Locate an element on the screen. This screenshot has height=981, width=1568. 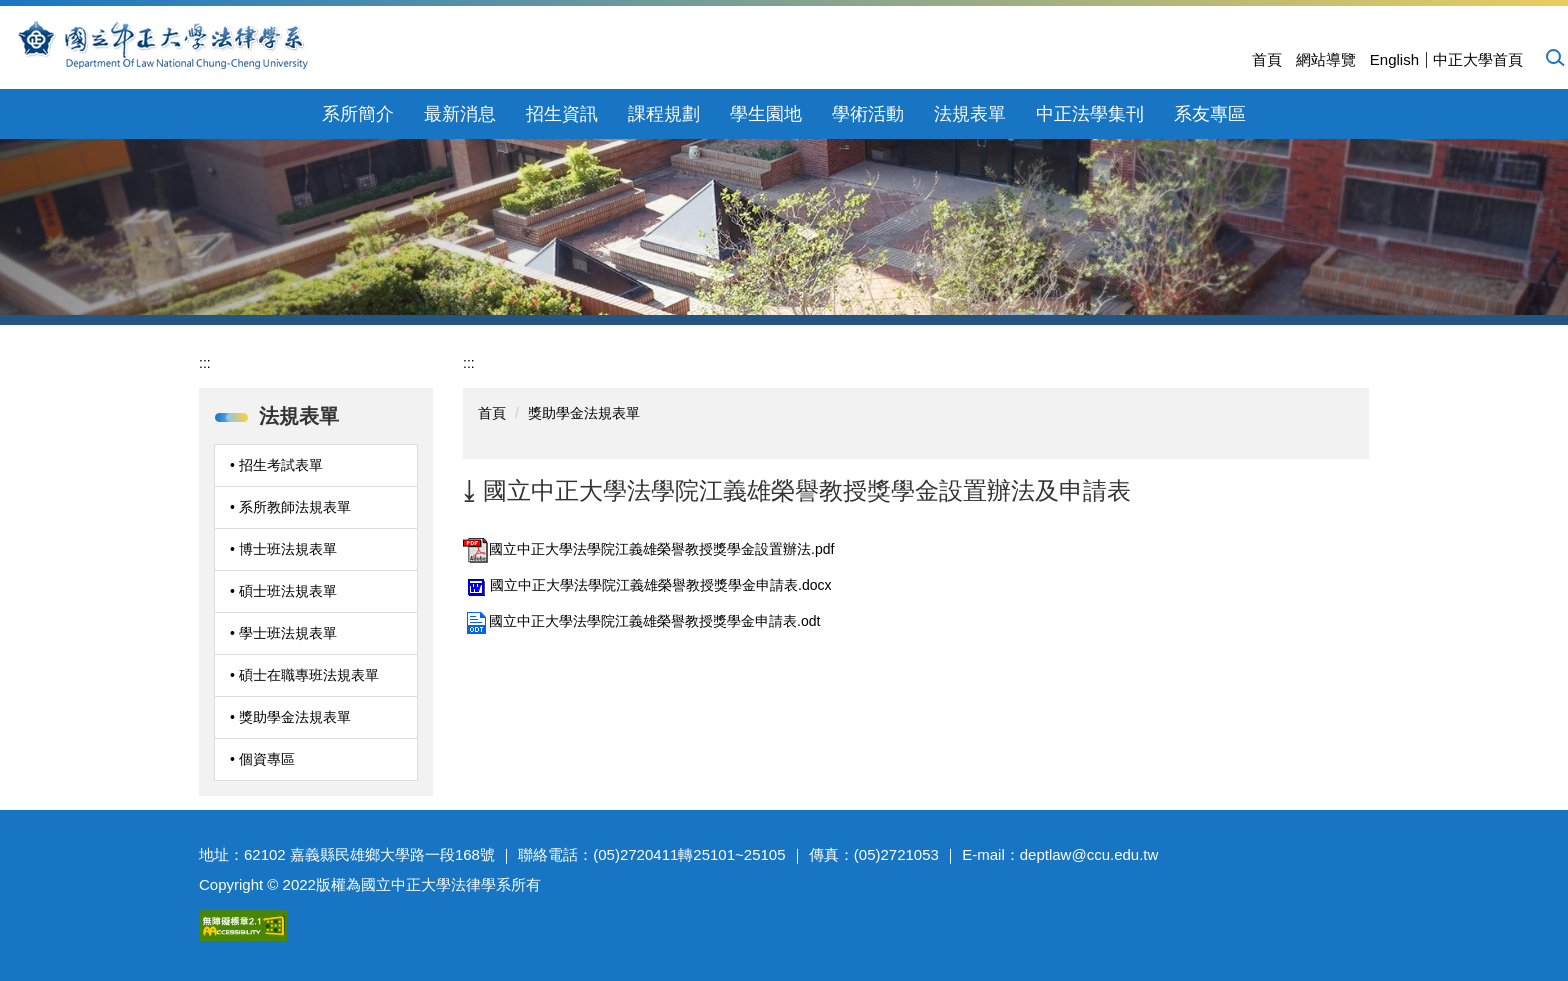
• 碩士在職專班法規表單 is located at coordinates (304, 675).